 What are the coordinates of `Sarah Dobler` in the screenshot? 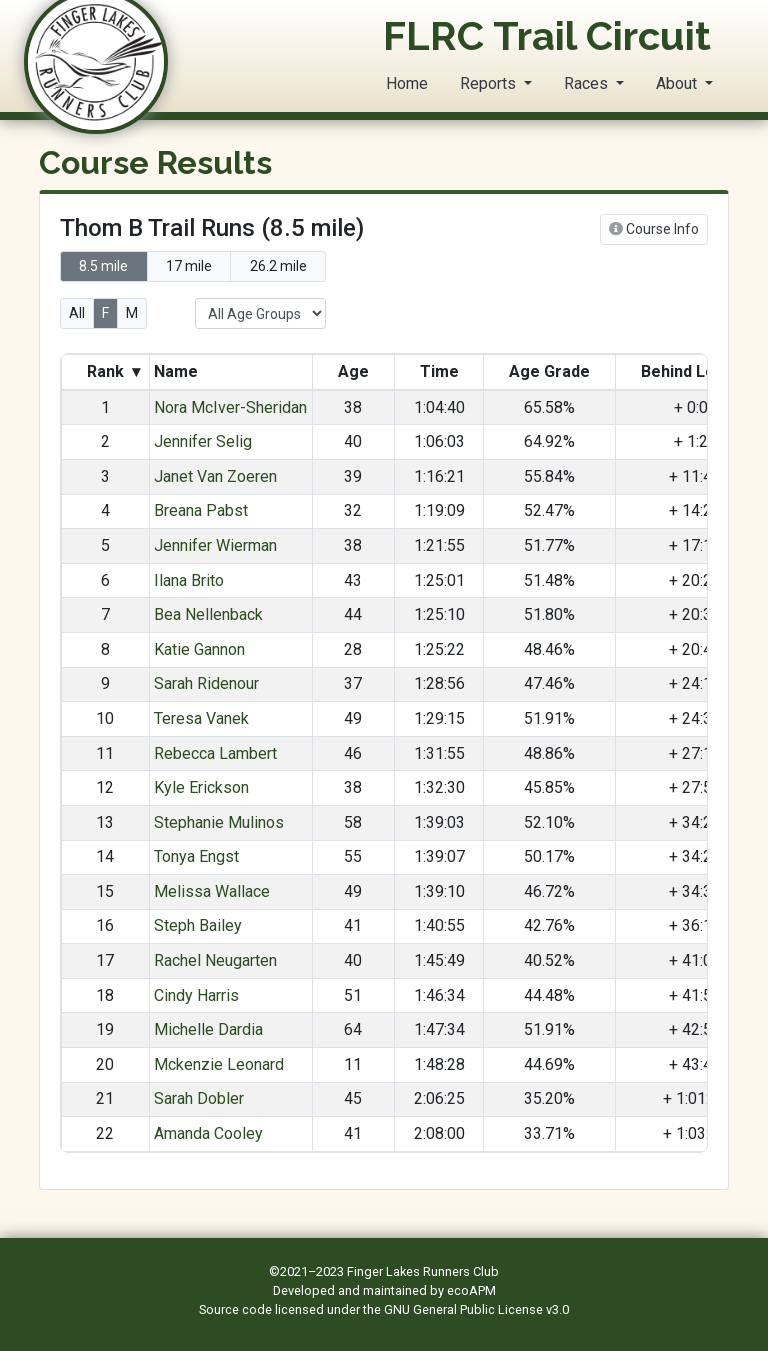 It's located at (199, 1098).